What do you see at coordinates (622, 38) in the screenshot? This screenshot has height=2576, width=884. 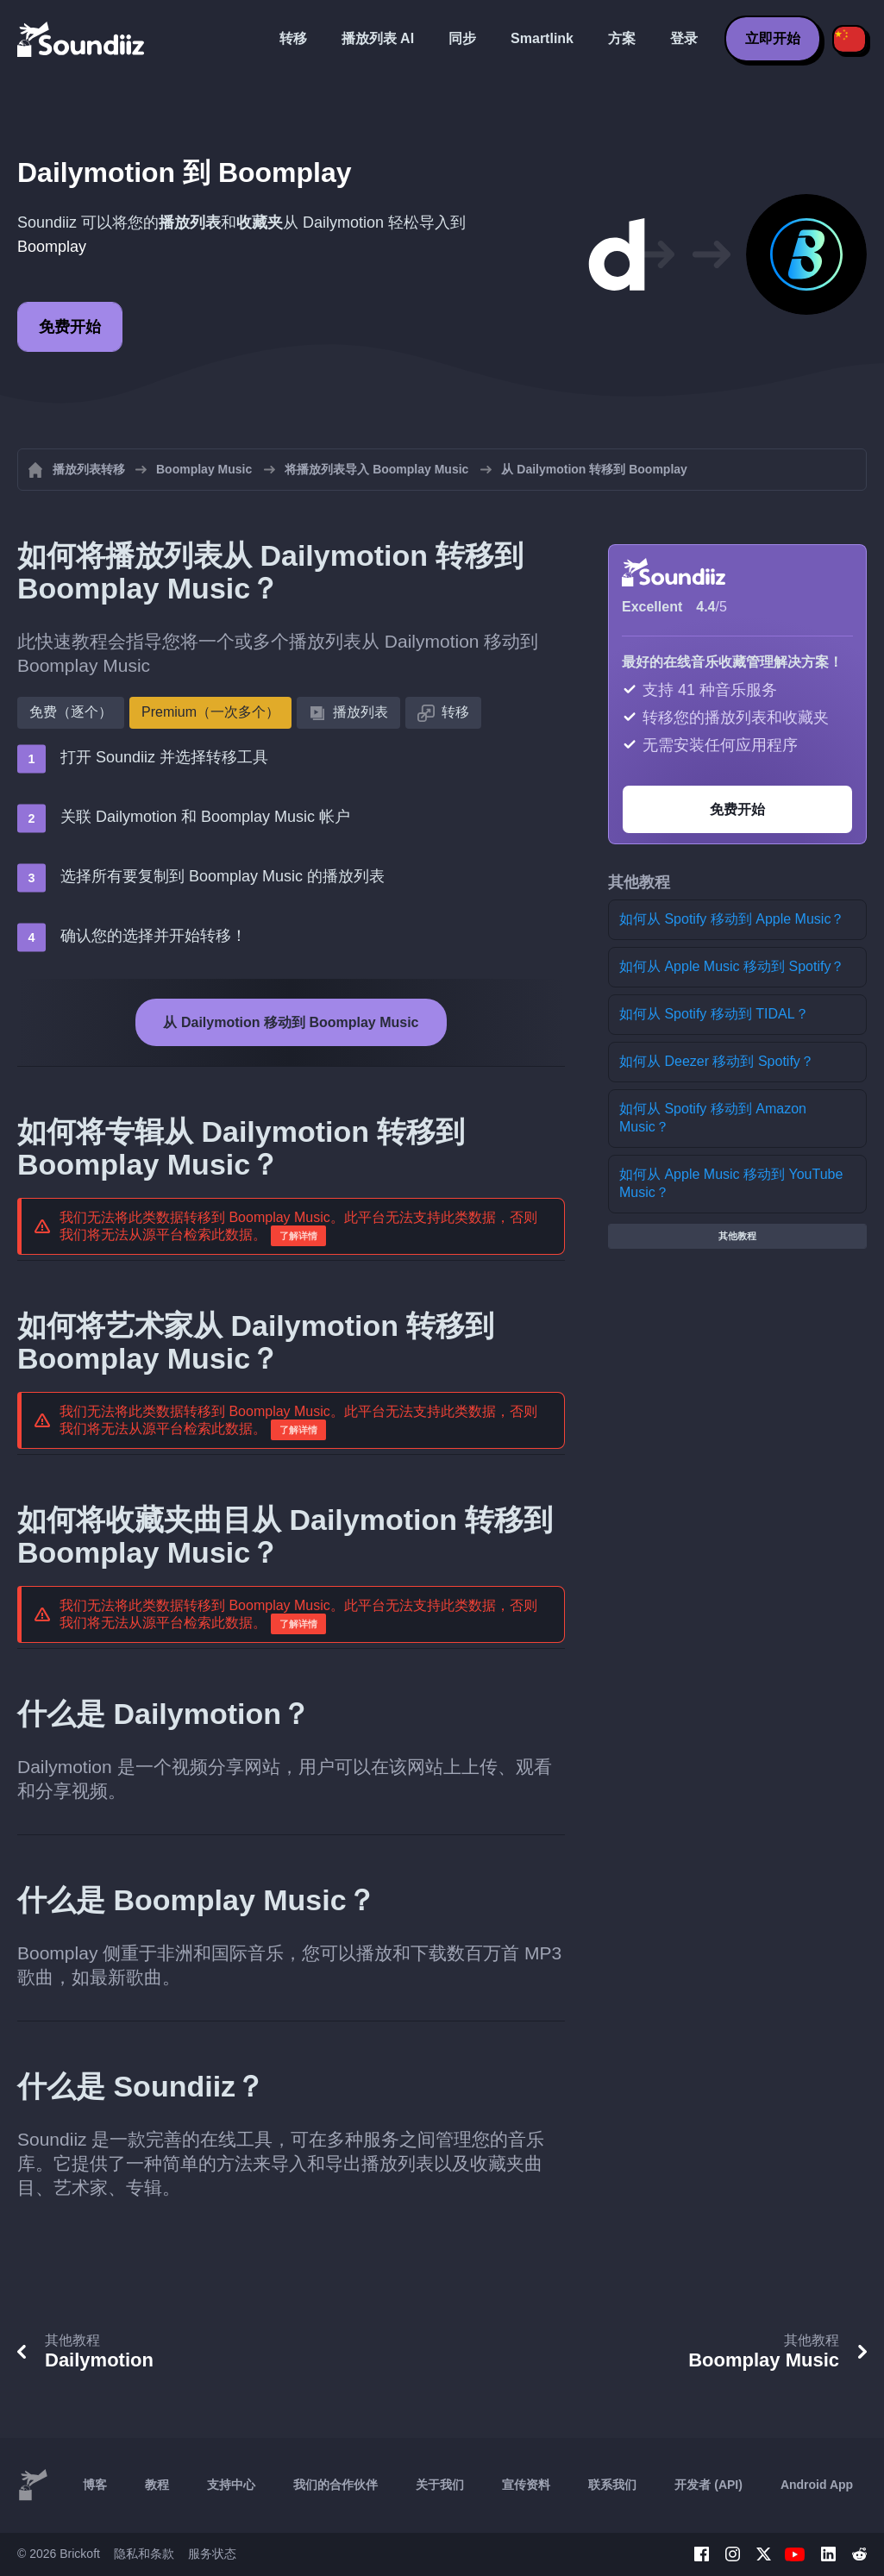 I see `方案` at bounding box center [622, 38].